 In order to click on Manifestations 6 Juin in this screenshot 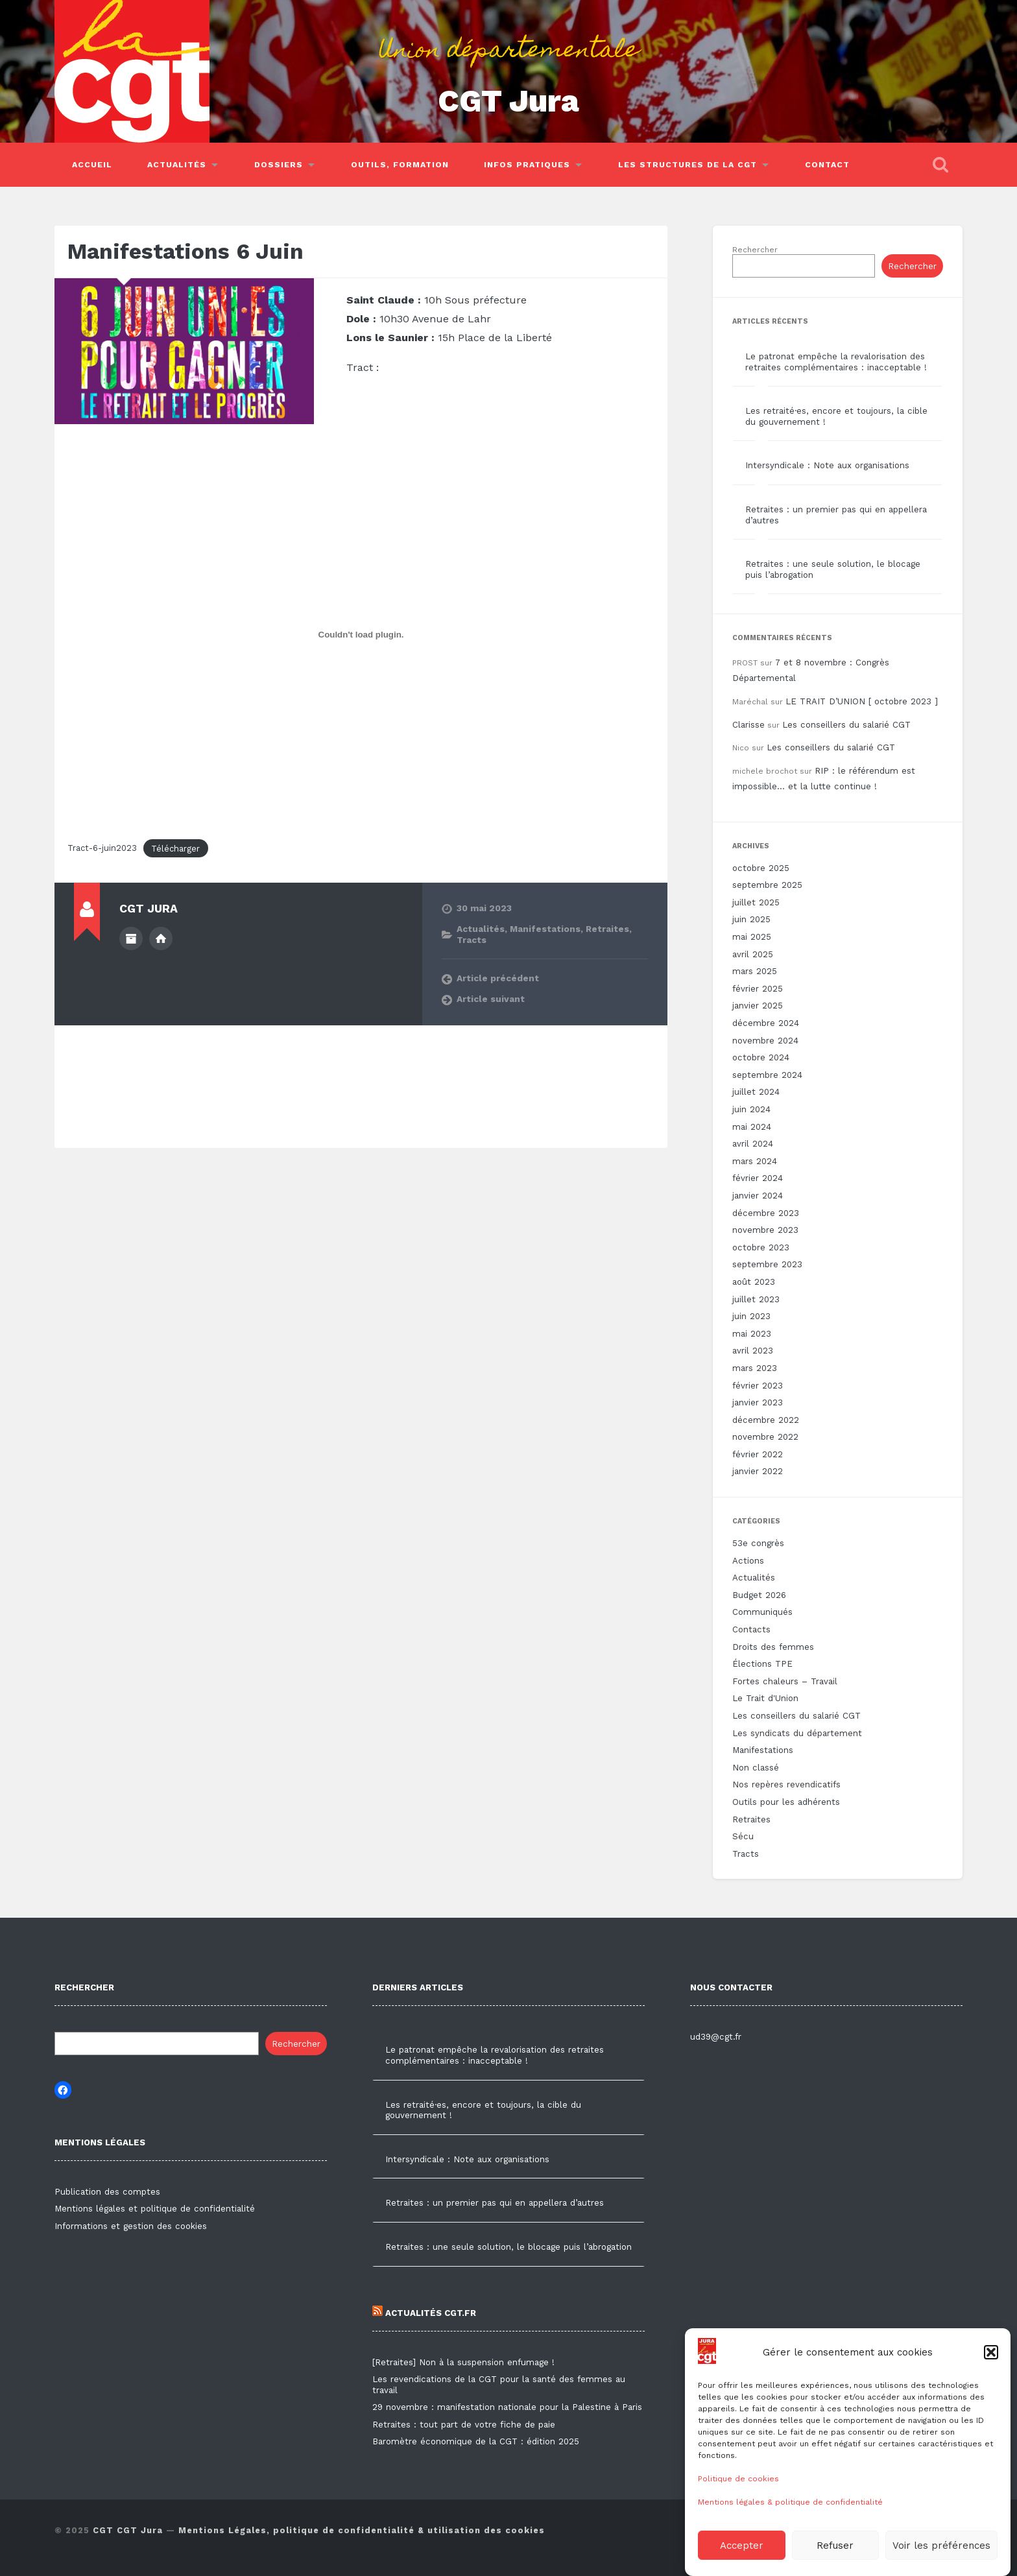, I will do `click(185, 251)`.